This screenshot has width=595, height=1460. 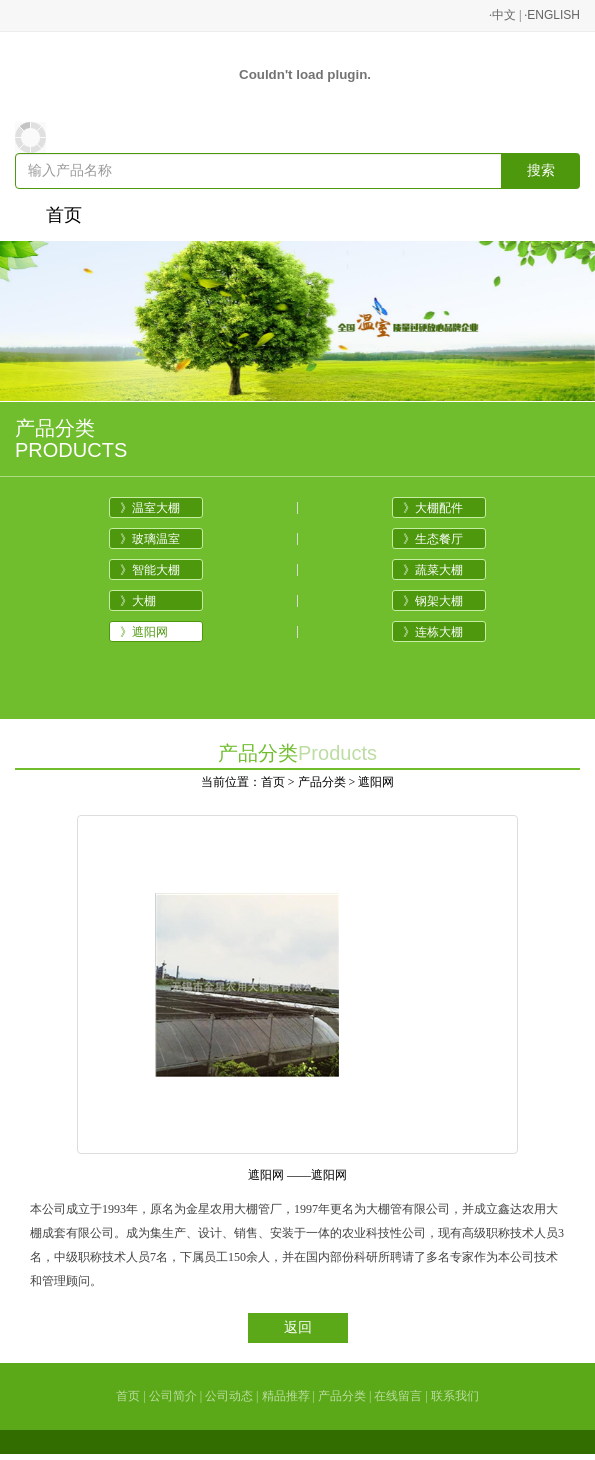 I want to click on 在线留言, so click(x=398, y=1396).